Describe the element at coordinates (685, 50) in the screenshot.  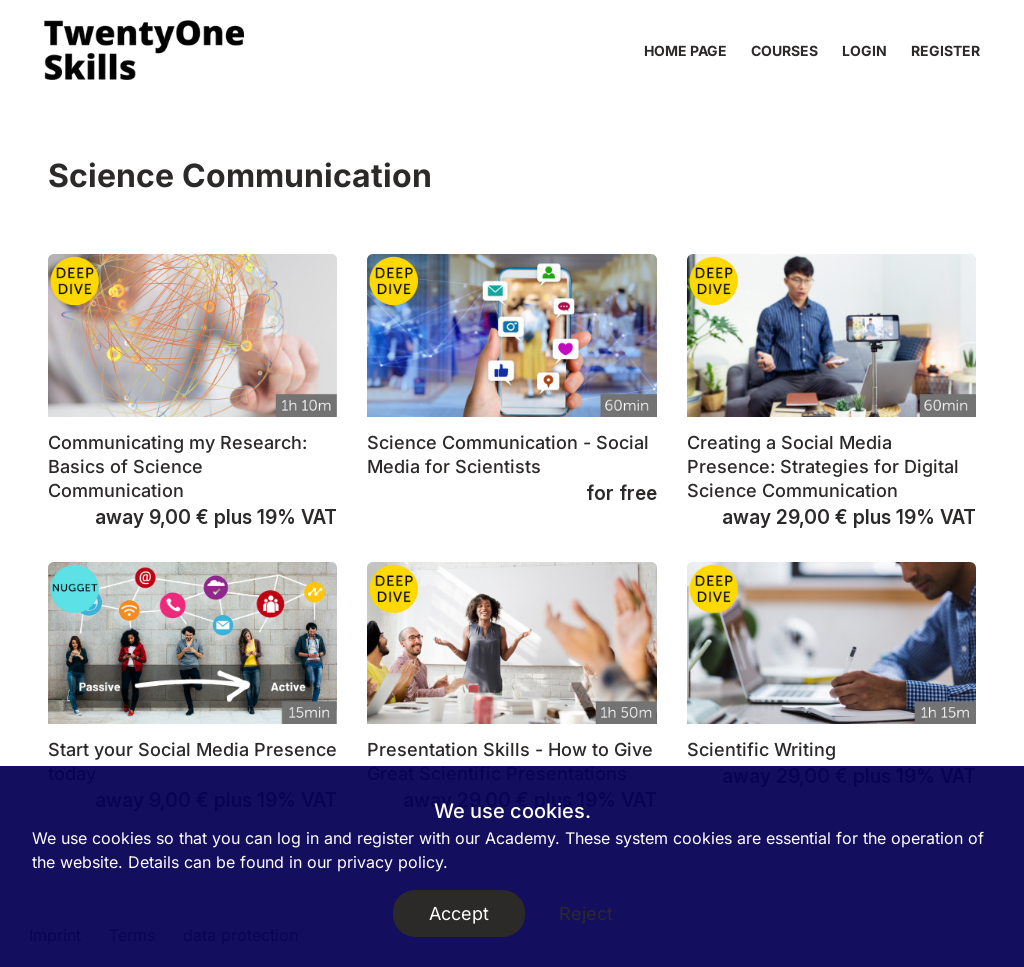
I see `home page` at that location.